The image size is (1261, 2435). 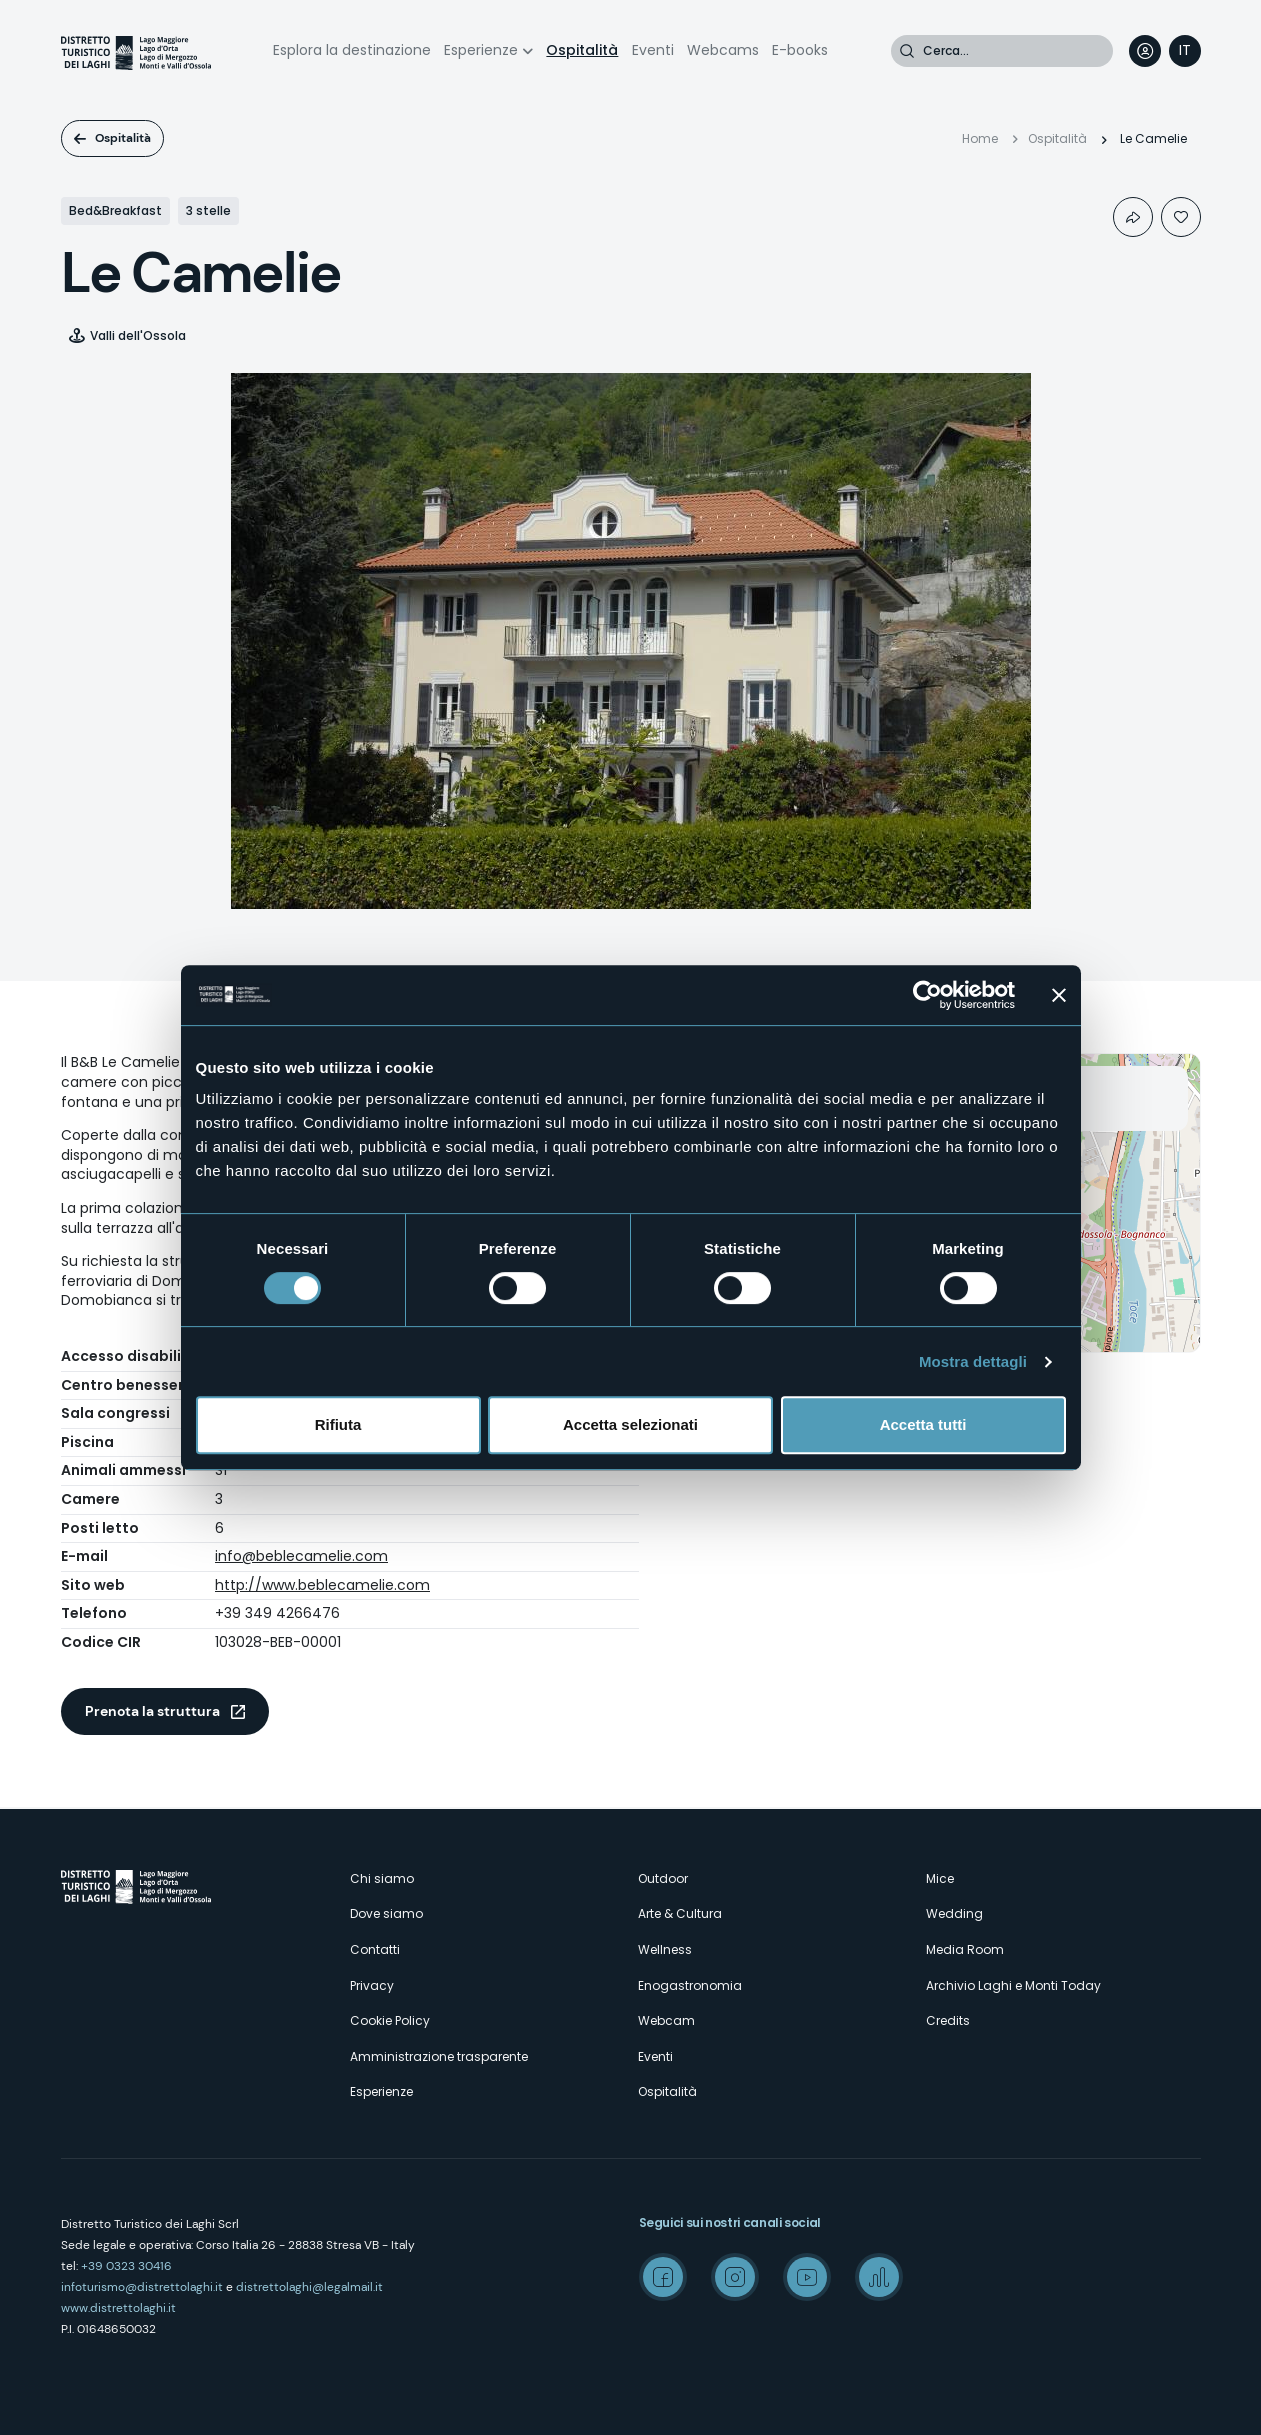 What do you see at coordinates (1013, 1985) in the screenshot?
I see `Archivio Laghi e Monti Today` at bounding box center [1013, 1985].